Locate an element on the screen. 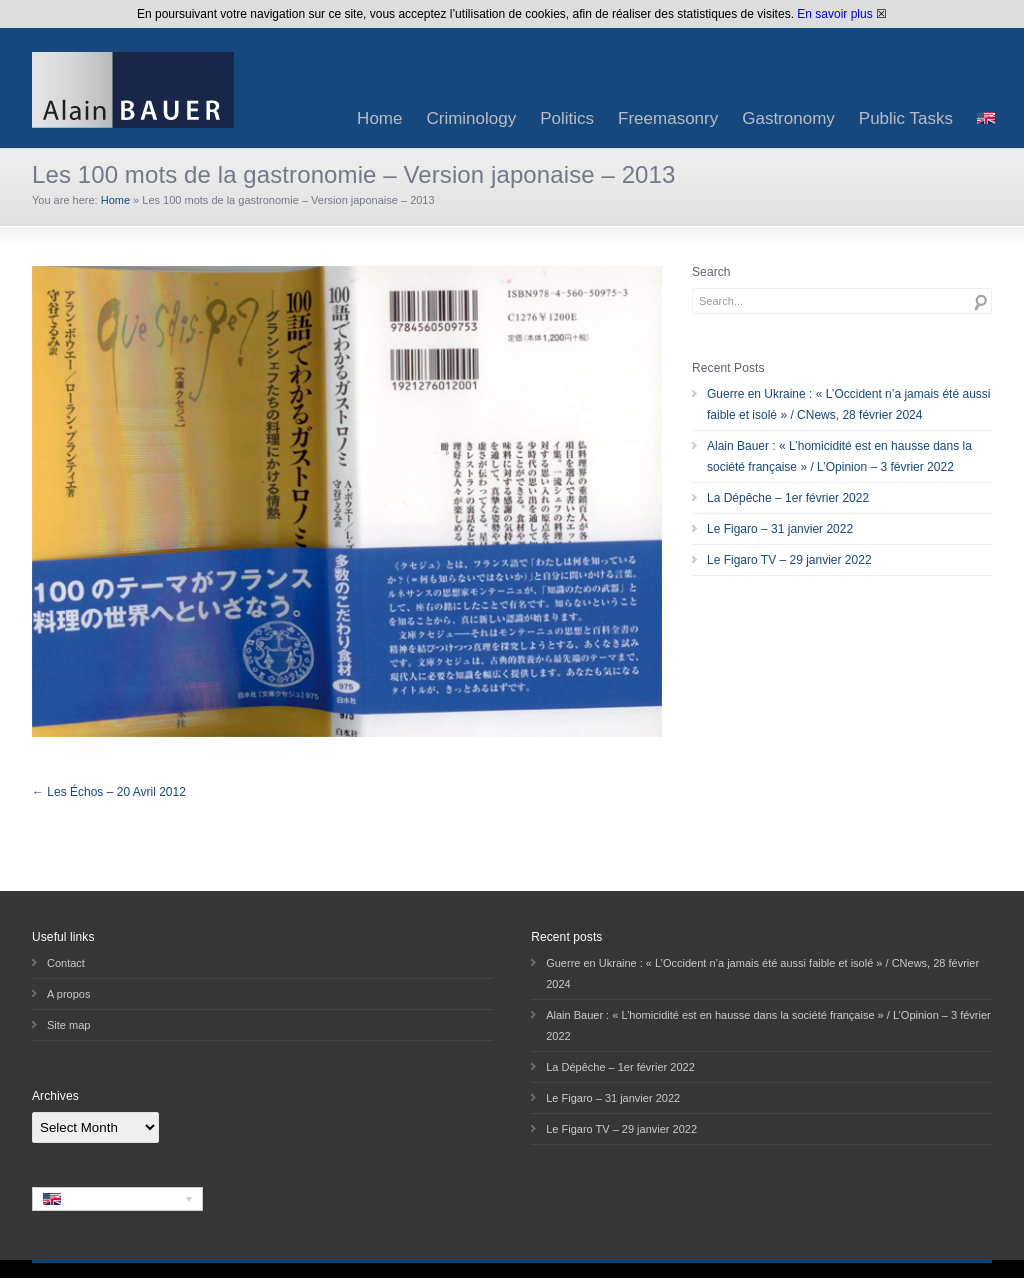  La Dépêche – 1er février 2022 is located at coordinates (788, 498).